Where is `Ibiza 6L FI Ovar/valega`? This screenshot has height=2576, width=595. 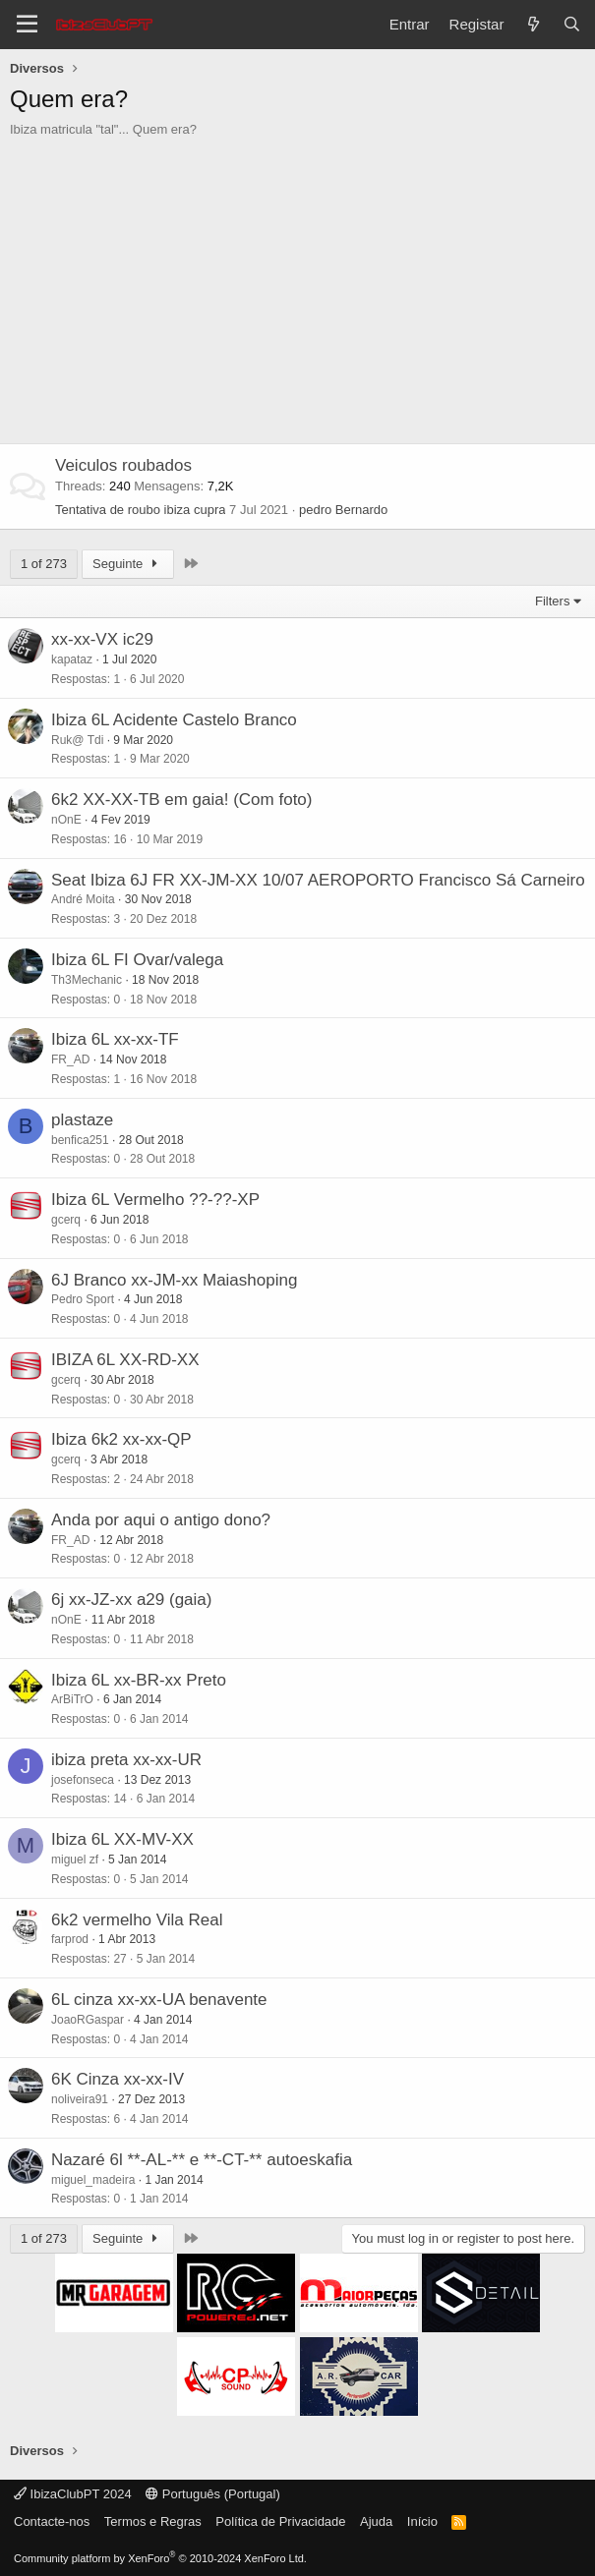 Ibiza 6L FI Ovar/valega is located at coordinates (137, 959).